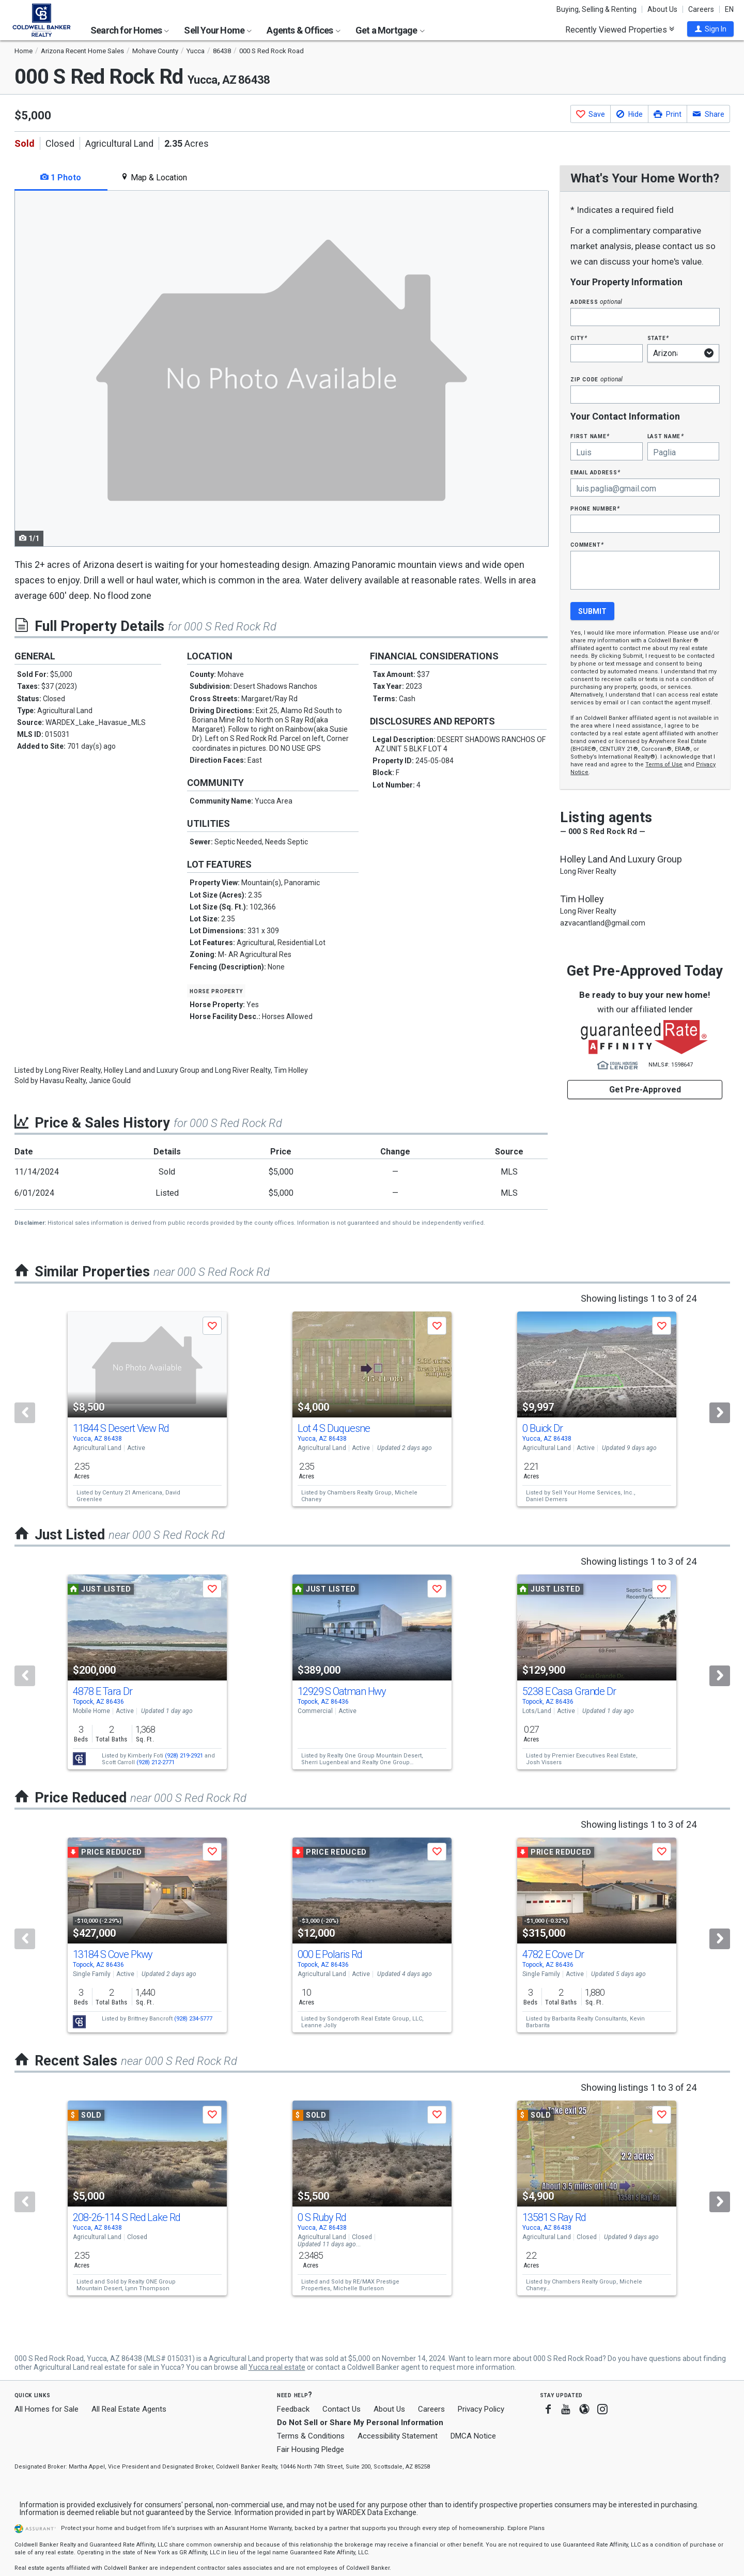  Describe the element at coordinates (360, 2422) in the screenshot. I see `Do Not Sell or Share My Personal Information` at that location.